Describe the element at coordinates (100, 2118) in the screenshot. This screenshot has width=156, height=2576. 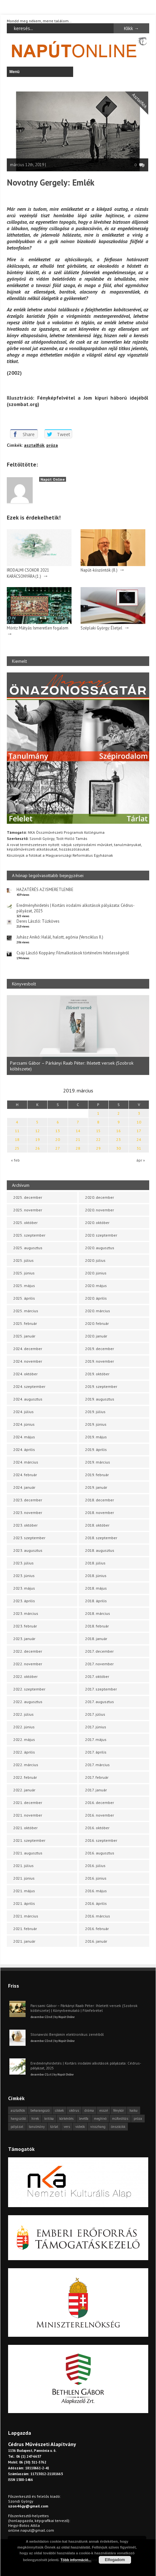
I see `meghívó` at that location.